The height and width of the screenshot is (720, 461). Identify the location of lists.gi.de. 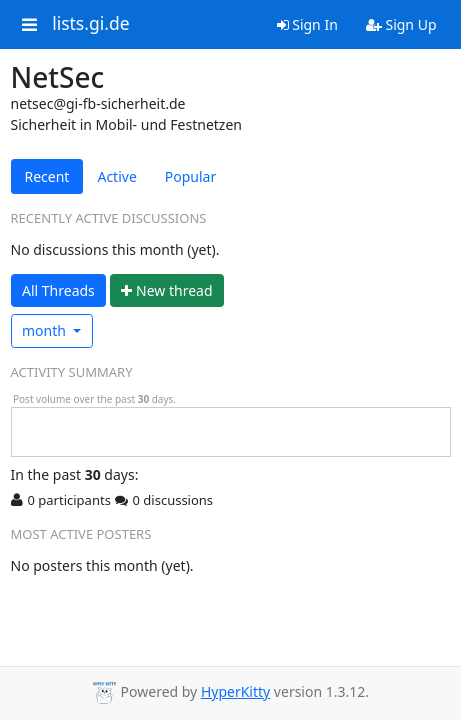
(90, 24).